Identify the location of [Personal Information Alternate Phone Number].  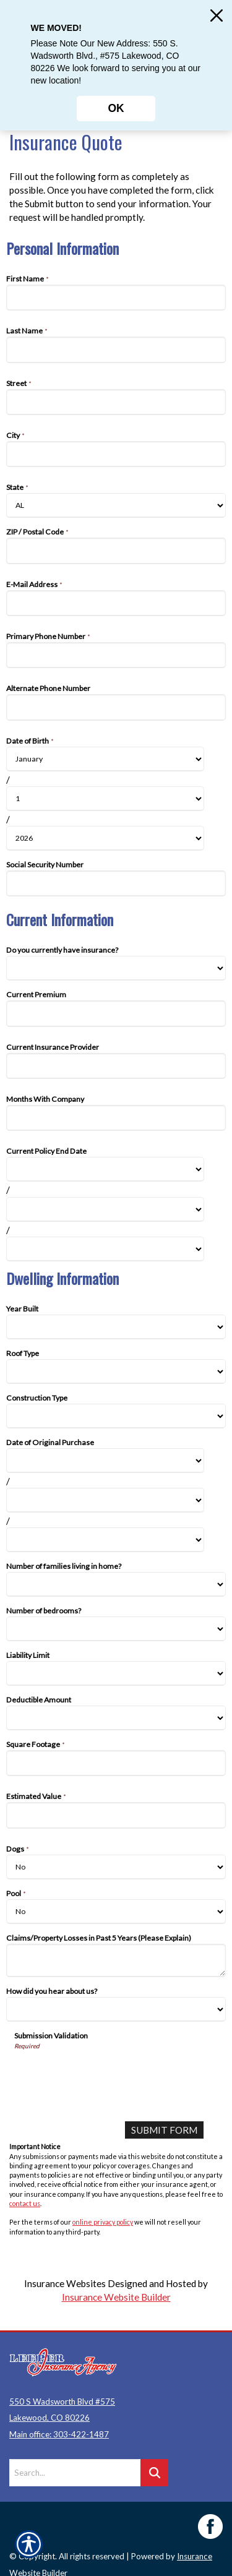
(116, 707).